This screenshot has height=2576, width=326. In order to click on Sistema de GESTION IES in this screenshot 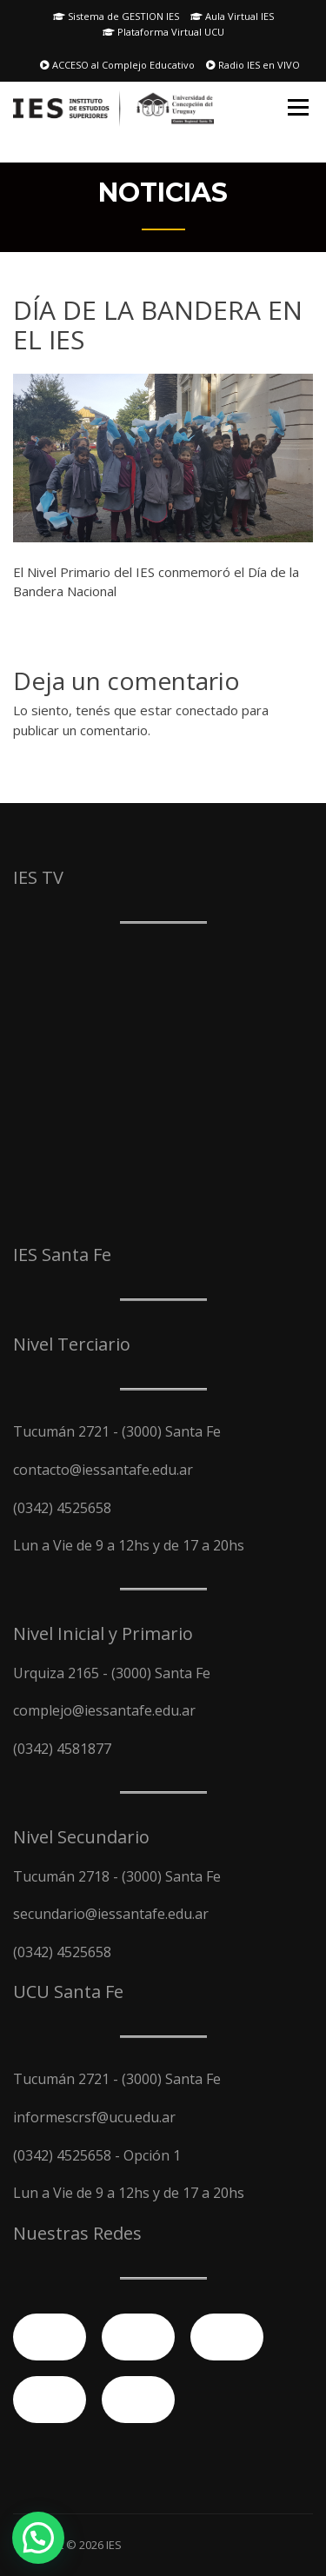, I will do `click(116, 16)`.